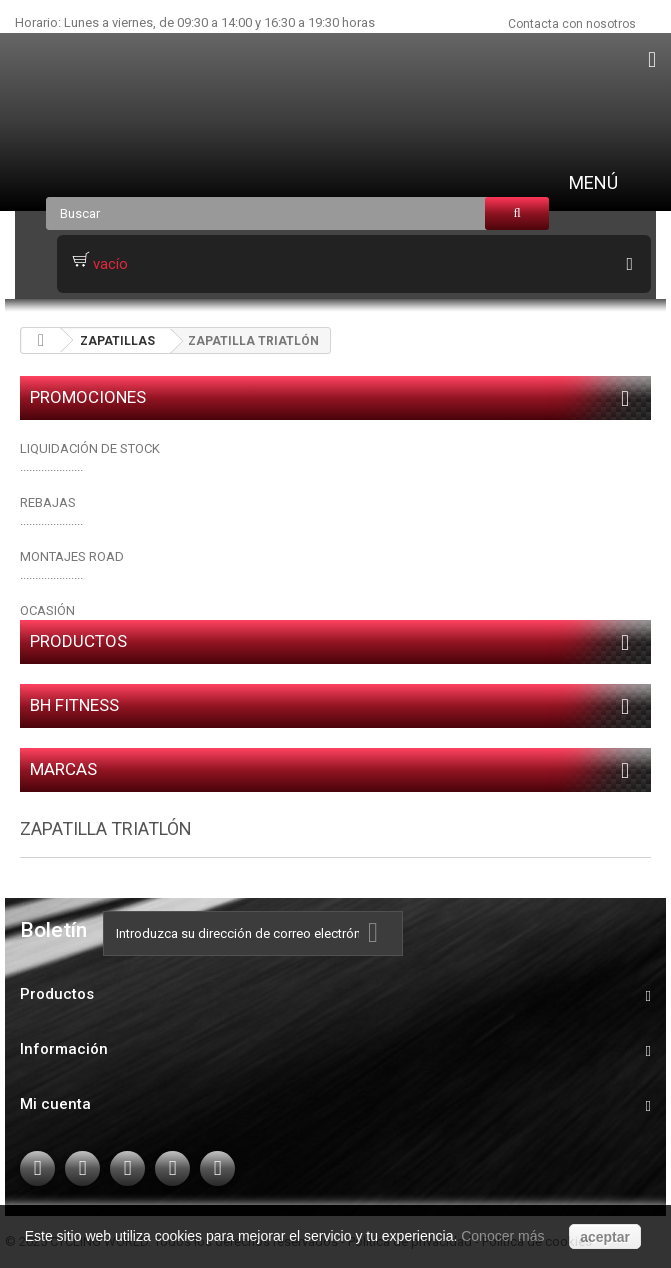 The image size is (671, 1268). Describe the element at coordinates (51, 520) in the screenshot. I see `.....................` at that location.